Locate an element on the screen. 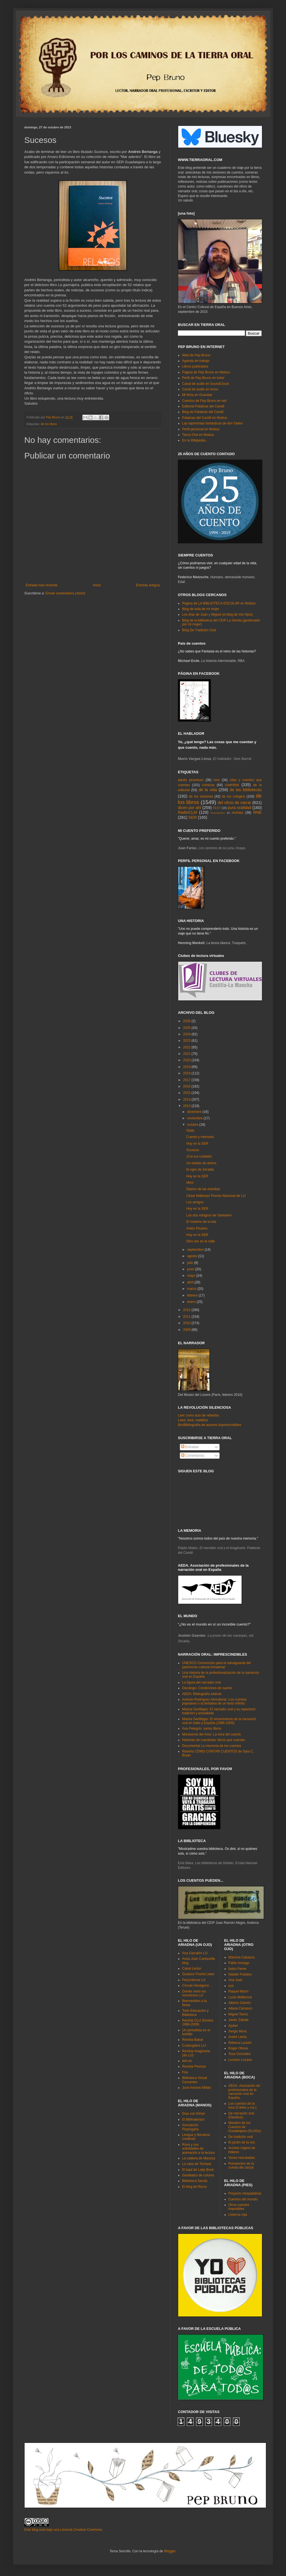 The height and width of the screenshot is (2576, 286). Fira is located at coordinates (185, 2072).